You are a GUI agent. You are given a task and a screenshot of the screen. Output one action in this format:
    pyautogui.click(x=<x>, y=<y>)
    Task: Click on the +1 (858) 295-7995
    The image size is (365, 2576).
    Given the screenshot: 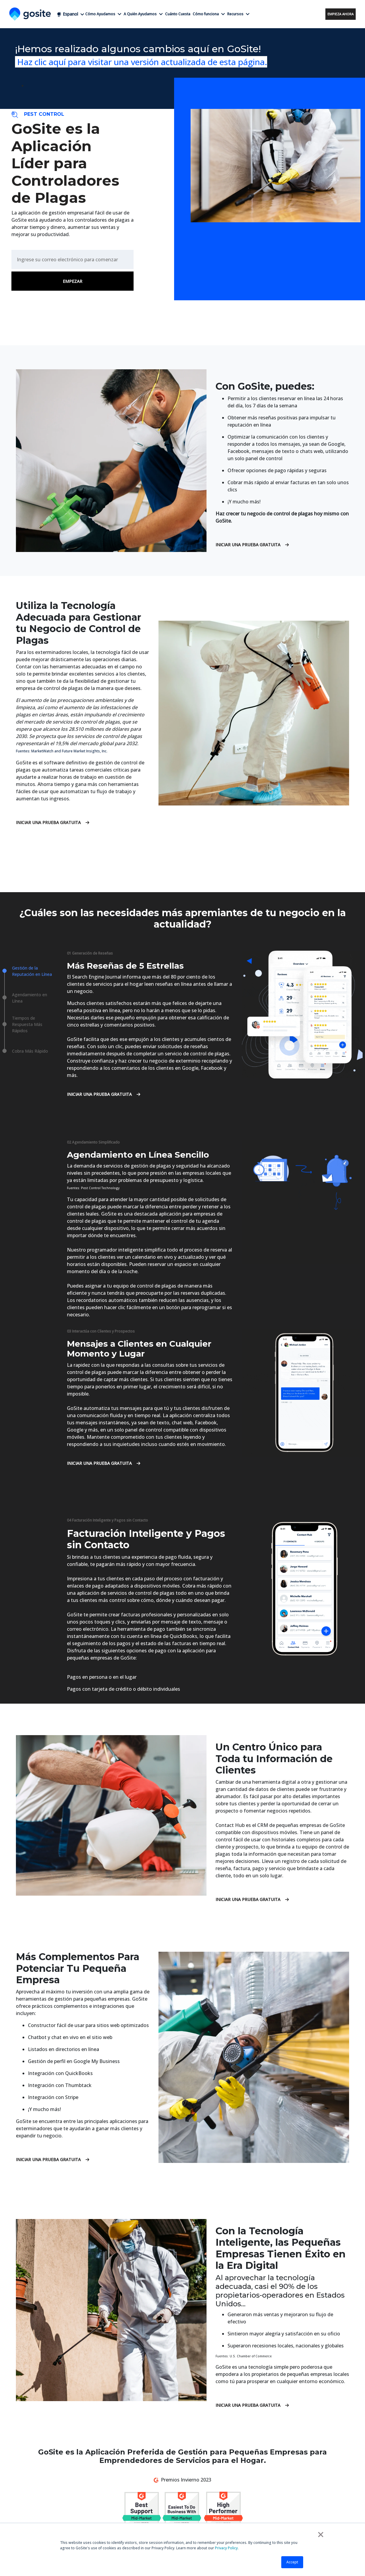 What is the action you would take?
    pyautogui.click(x=284, y=14)
    